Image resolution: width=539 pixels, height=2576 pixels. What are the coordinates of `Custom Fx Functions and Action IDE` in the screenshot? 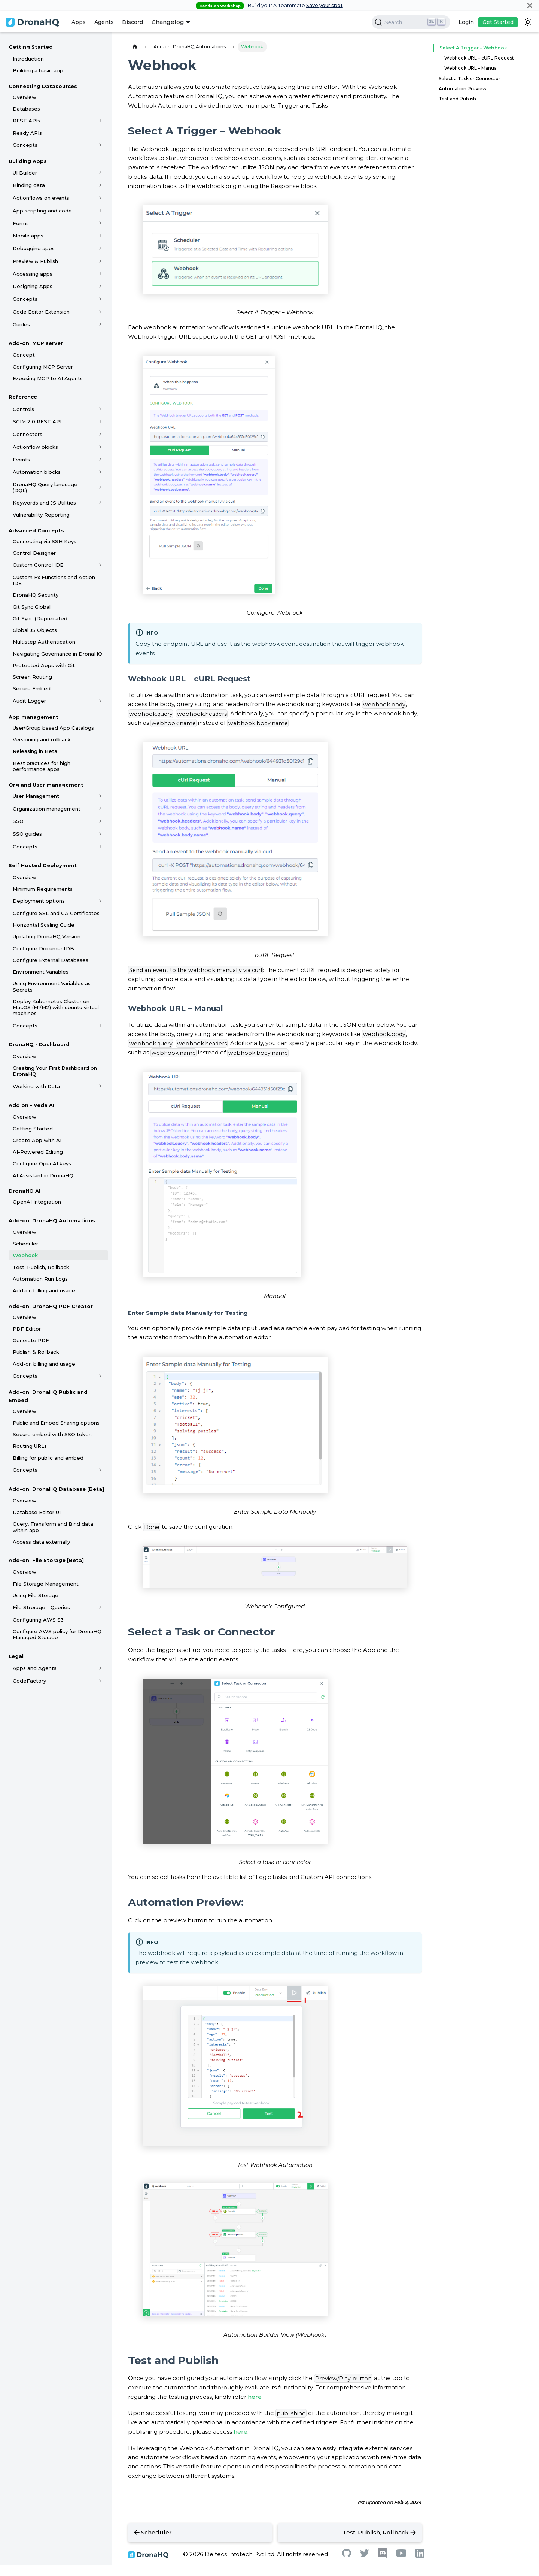 It's located at (54, 580).